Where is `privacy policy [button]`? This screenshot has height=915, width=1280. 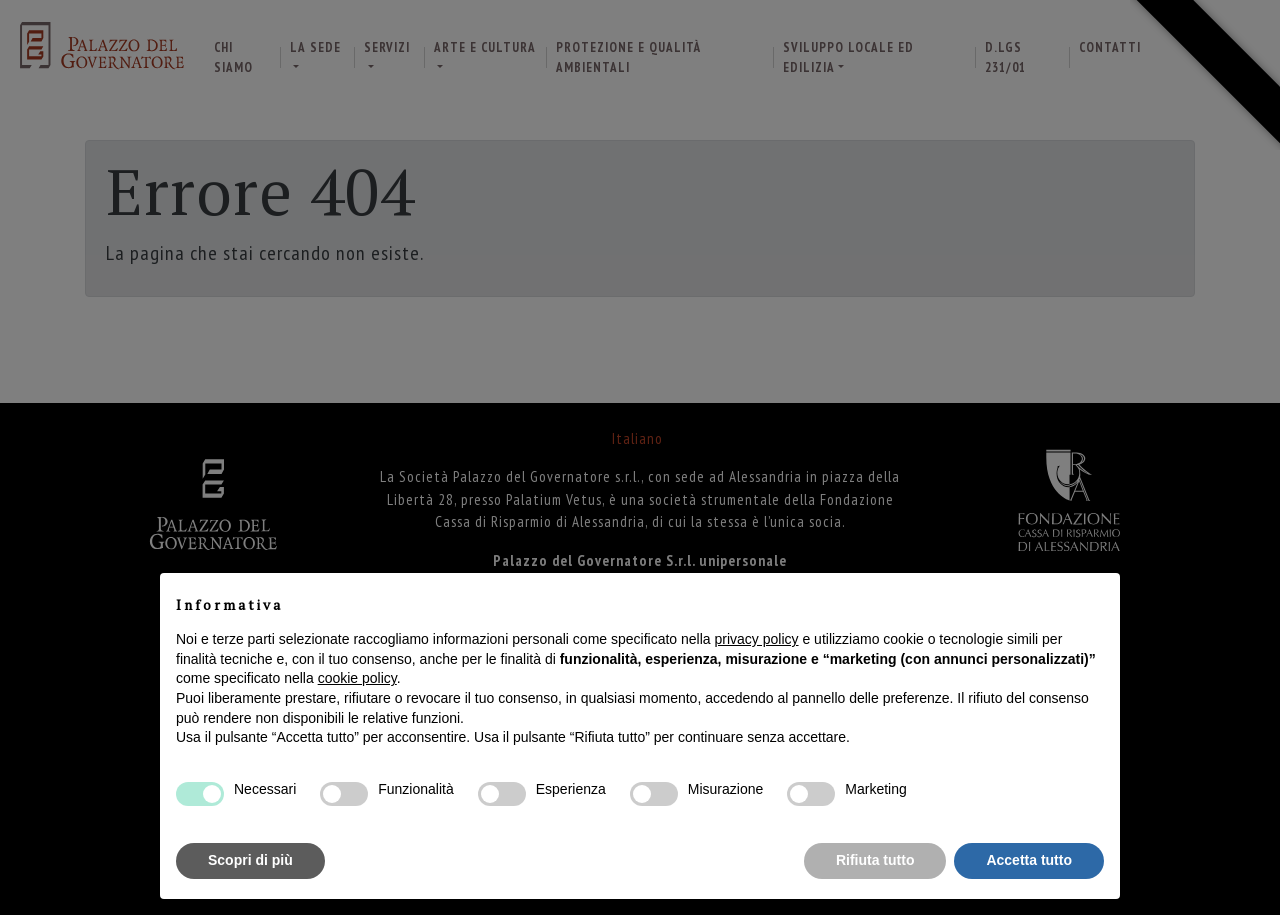 privacy policy [button] is located at coordinates (757, 639).